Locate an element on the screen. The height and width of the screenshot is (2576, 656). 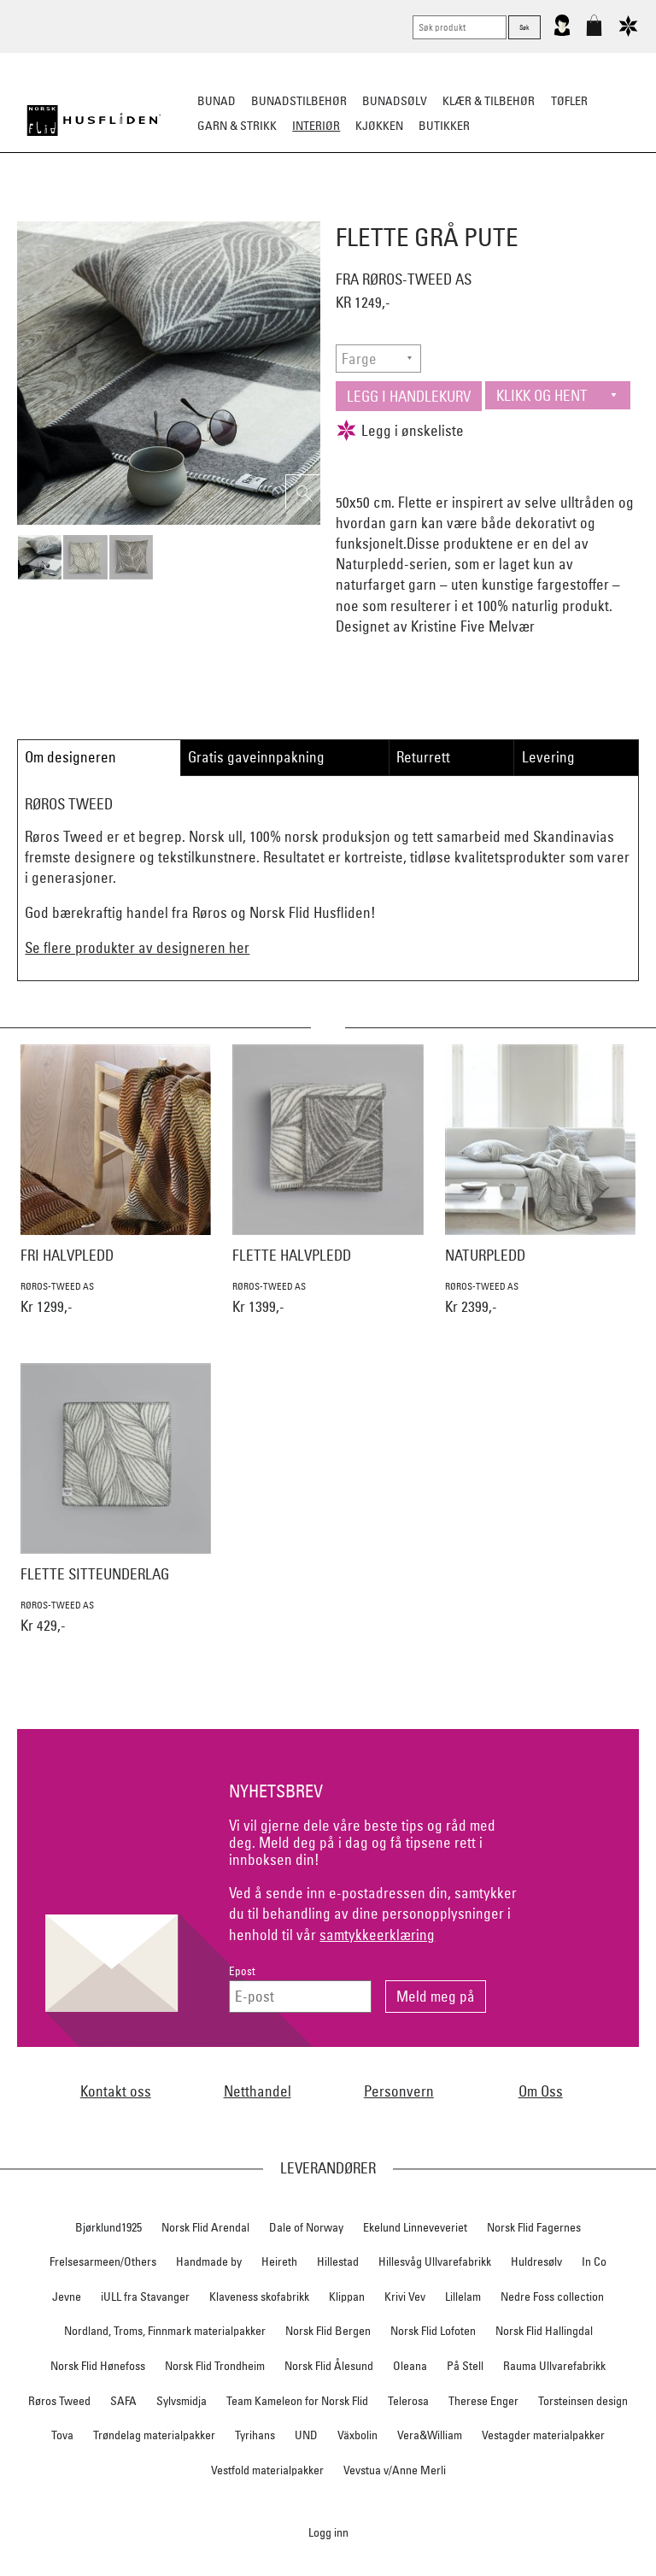
Kontakt oss is located at coordinates (115, 2091).